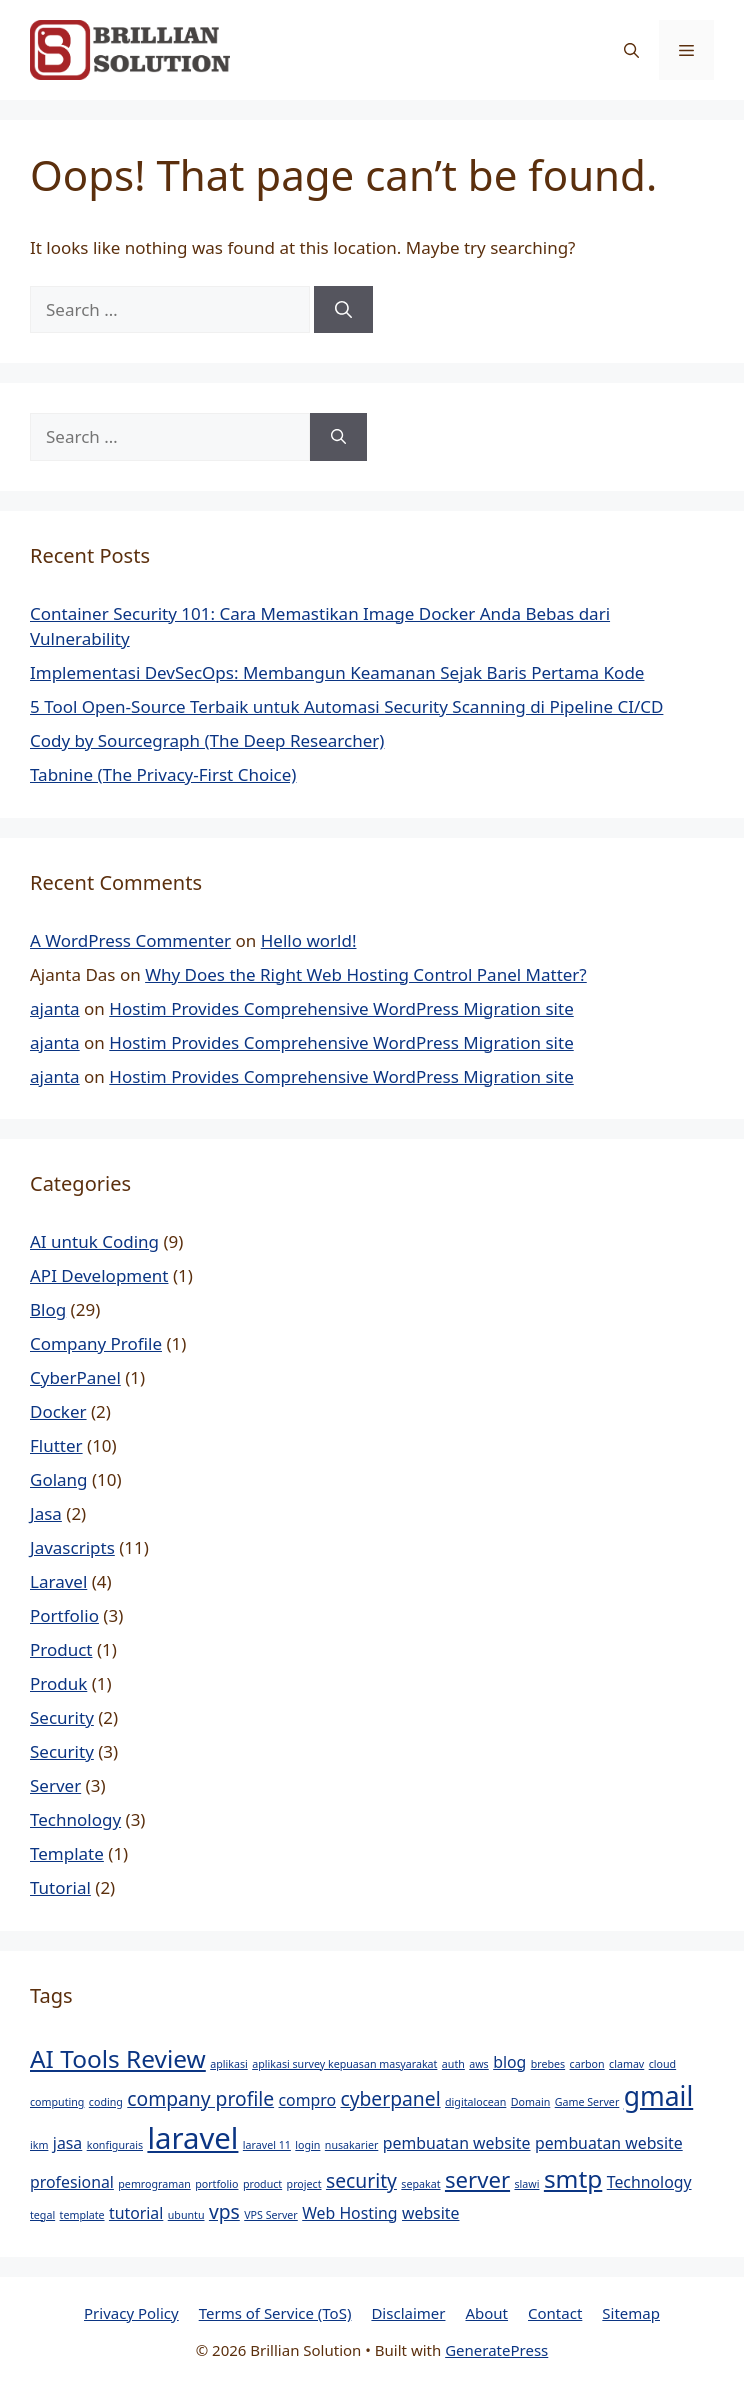 This screenshot has width=744, height=2382. I want to click on Laravel, so click(58, 1581).